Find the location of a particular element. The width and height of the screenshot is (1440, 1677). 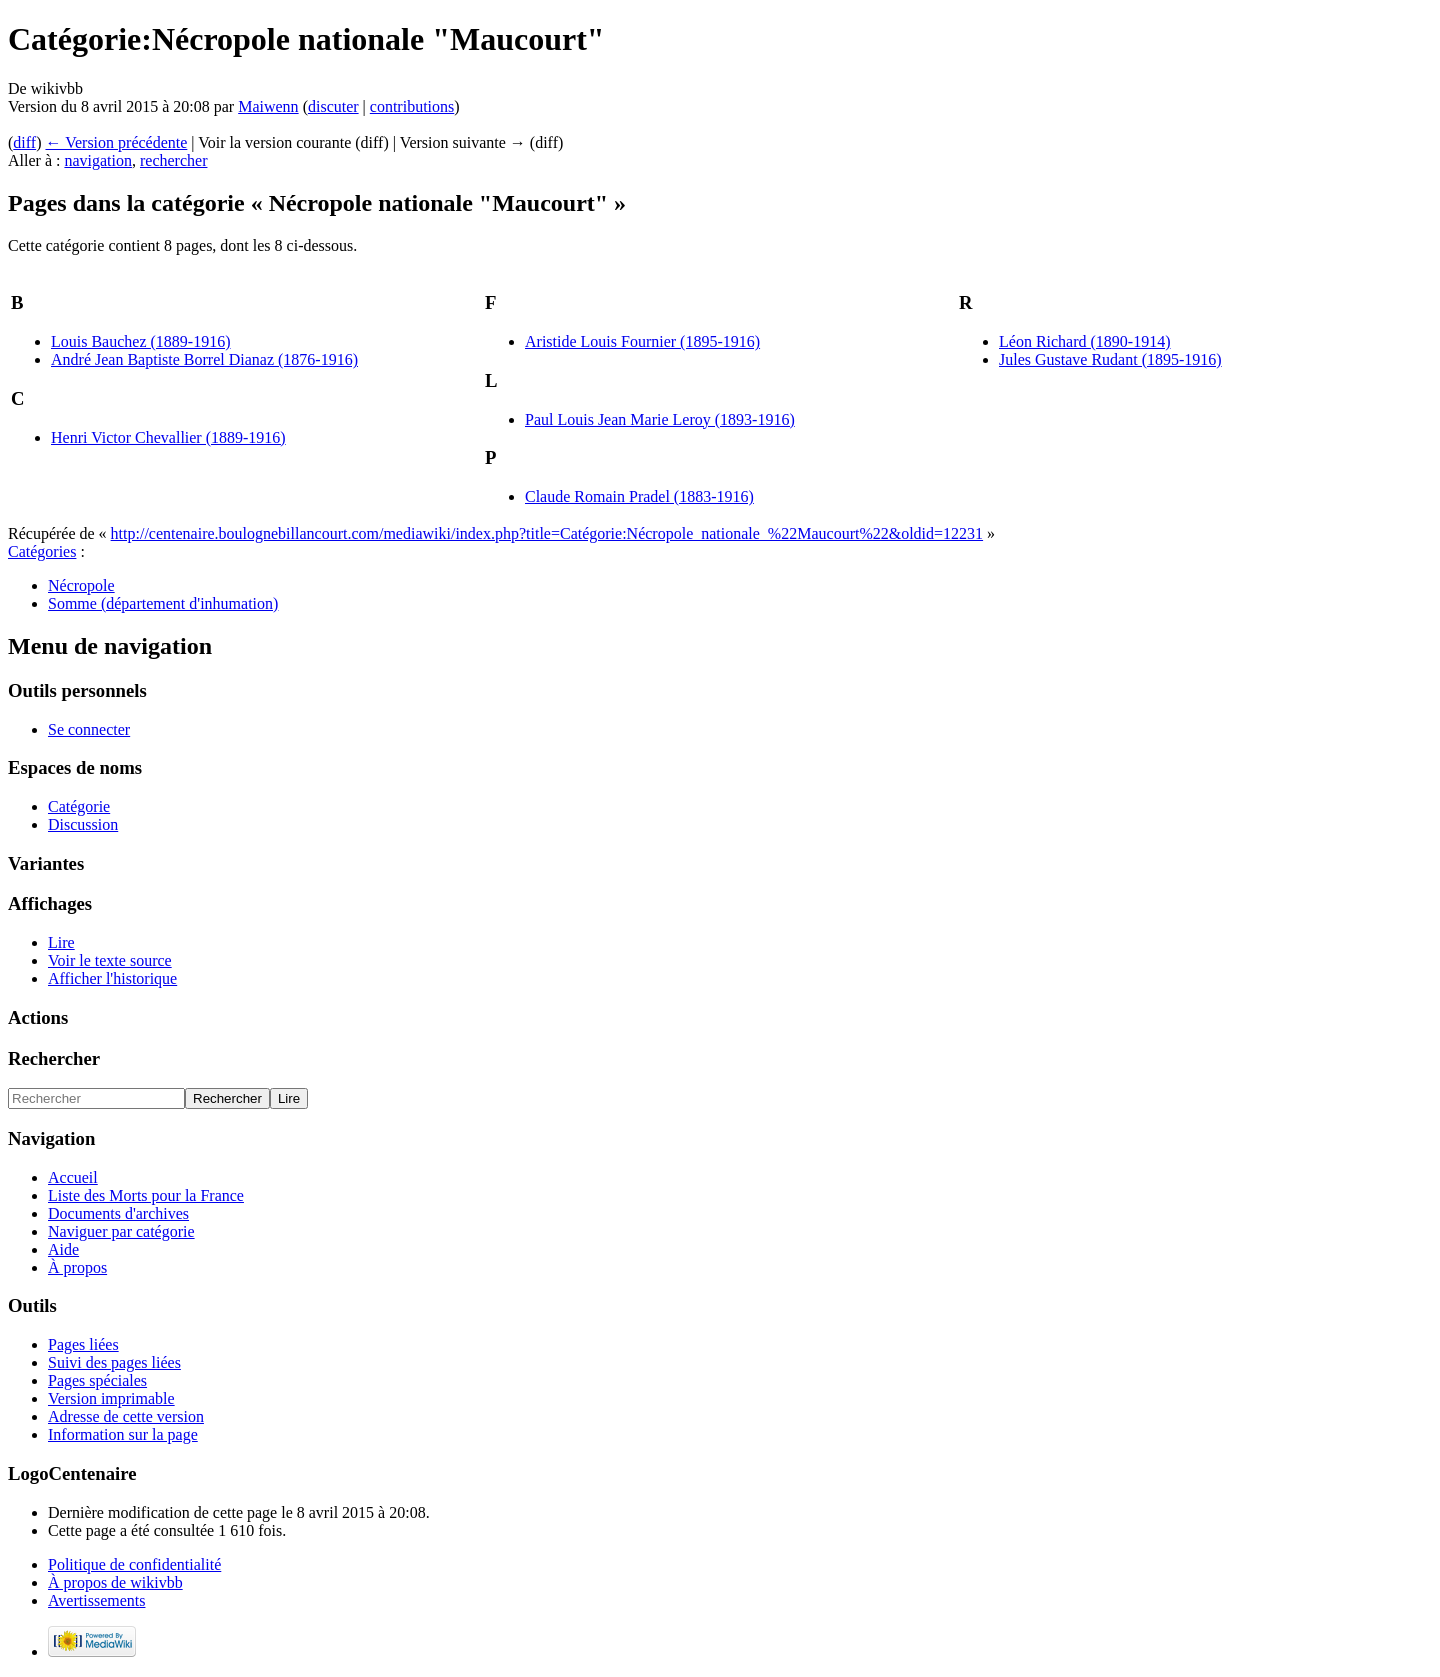

Catégories is located at coordinates (42, 551).